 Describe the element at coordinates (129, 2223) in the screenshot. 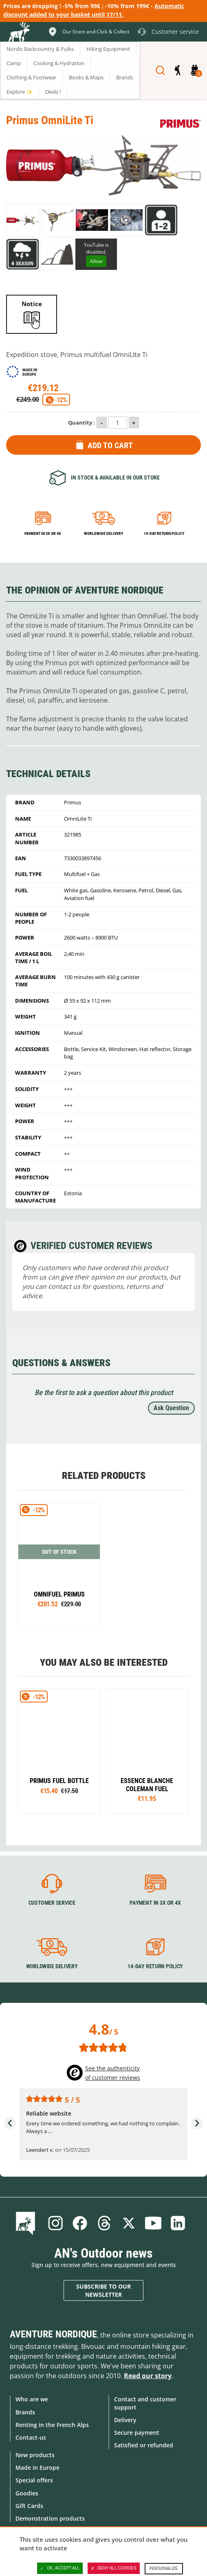

I see `Twitter` at that location.